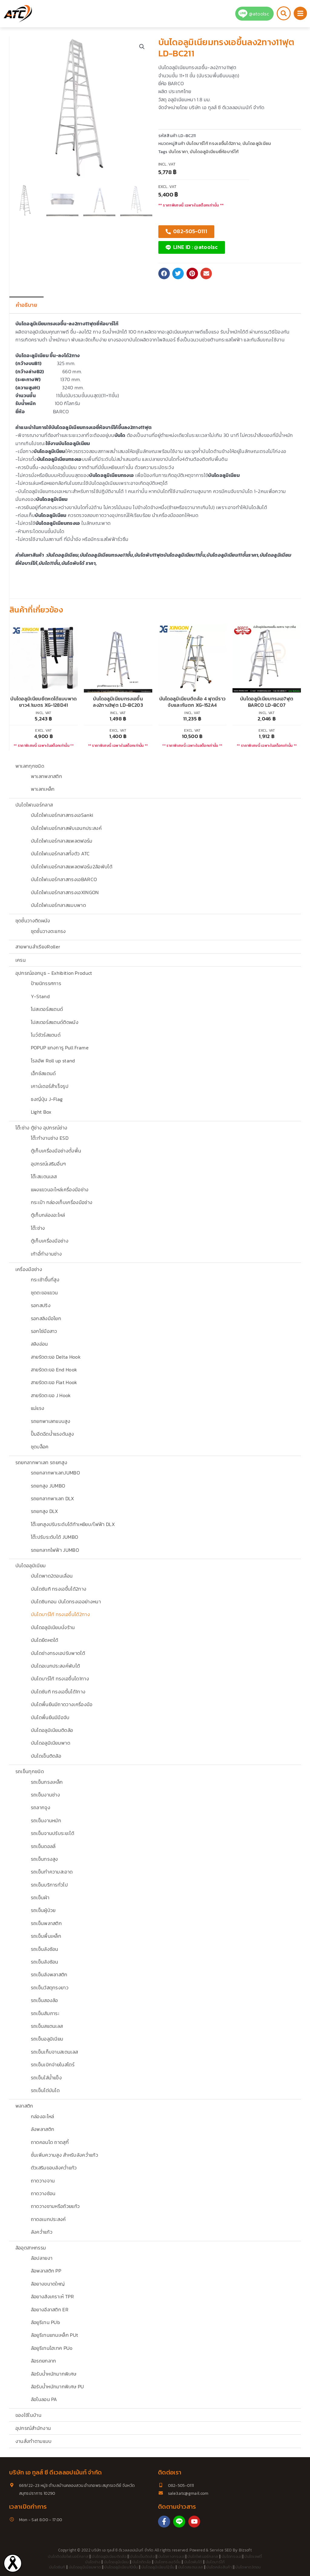 This screenshot has height=2576, width=310. Describe the element at coordinates (66, 828) in the screenshot. I see `บันไดไฟเบอร์กลาสพับเอนกประสงค์` at that location.